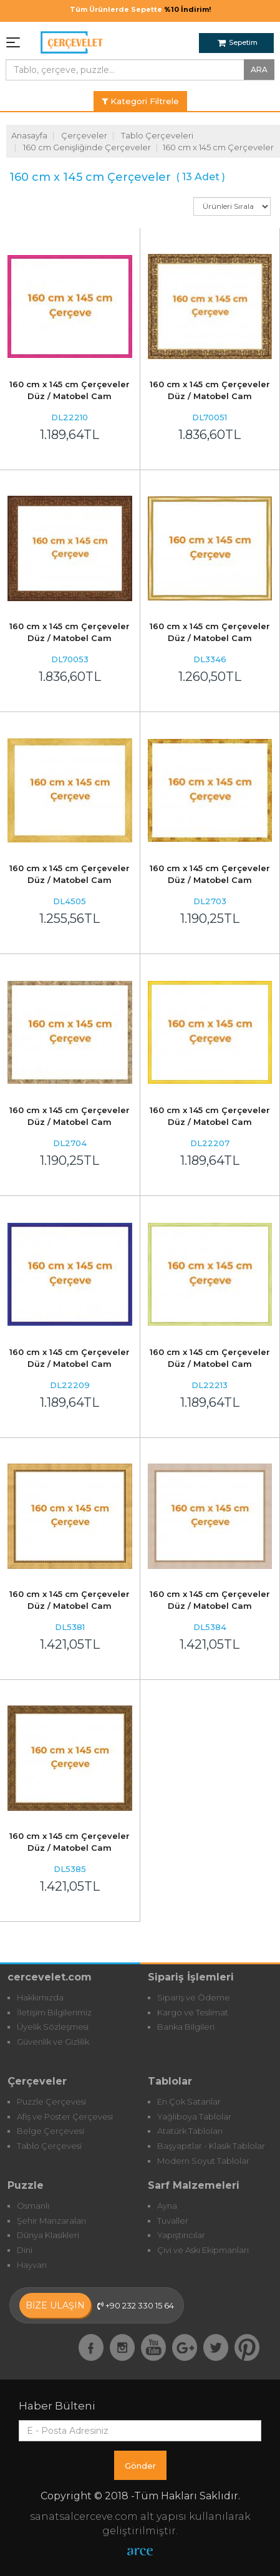 The image size is (280, 2576). What do you see at coordinates (203, 2161) in the screenshot?
I see `Modern Soyut Tablolar` at bounding box center [203, 2161].